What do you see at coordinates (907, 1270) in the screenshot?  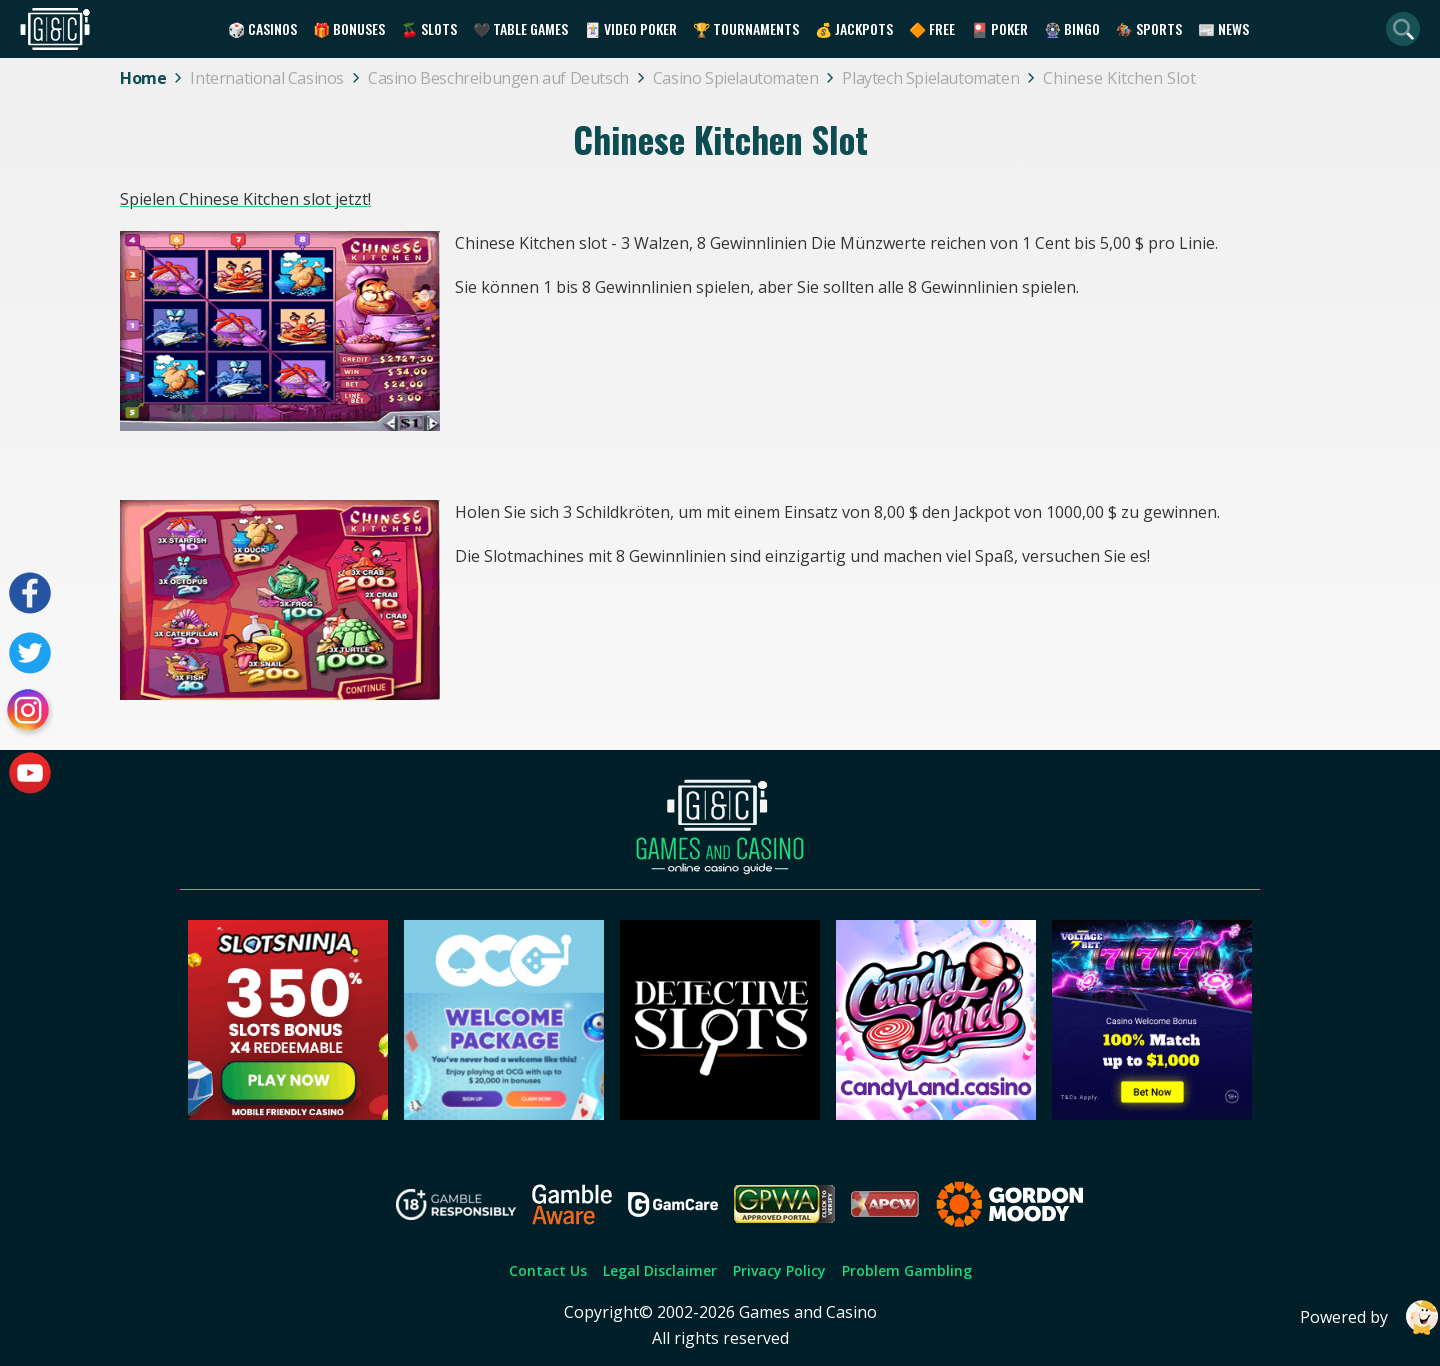 I see `Problem Gambling` at bounding box center [907, 1270].